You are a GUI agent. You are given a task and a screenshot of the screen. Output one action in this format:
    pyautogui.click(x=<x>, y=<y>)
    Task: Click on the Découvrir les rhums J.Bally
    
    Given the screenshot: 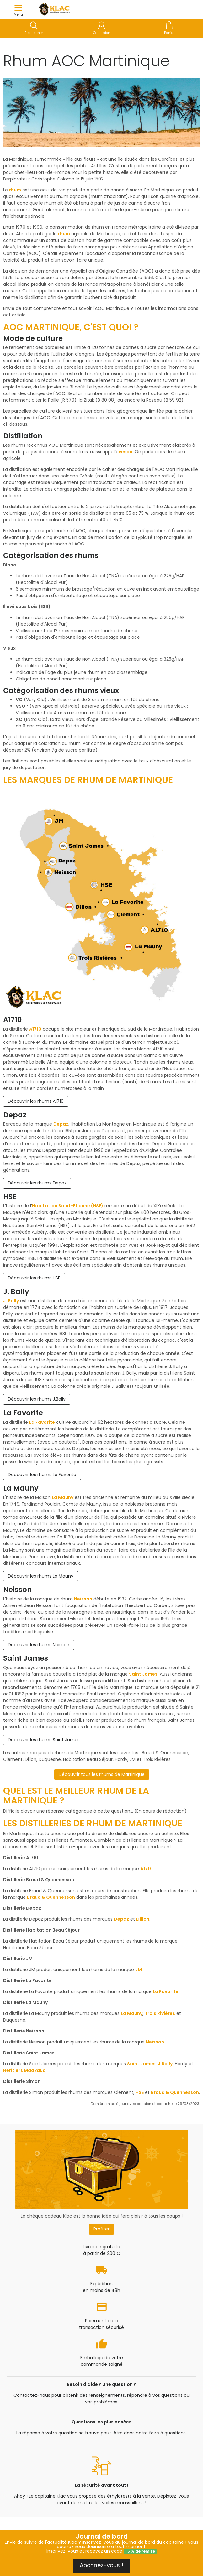 What is the action you would take?
    pyautogui.click(x=37, y=1399)
    